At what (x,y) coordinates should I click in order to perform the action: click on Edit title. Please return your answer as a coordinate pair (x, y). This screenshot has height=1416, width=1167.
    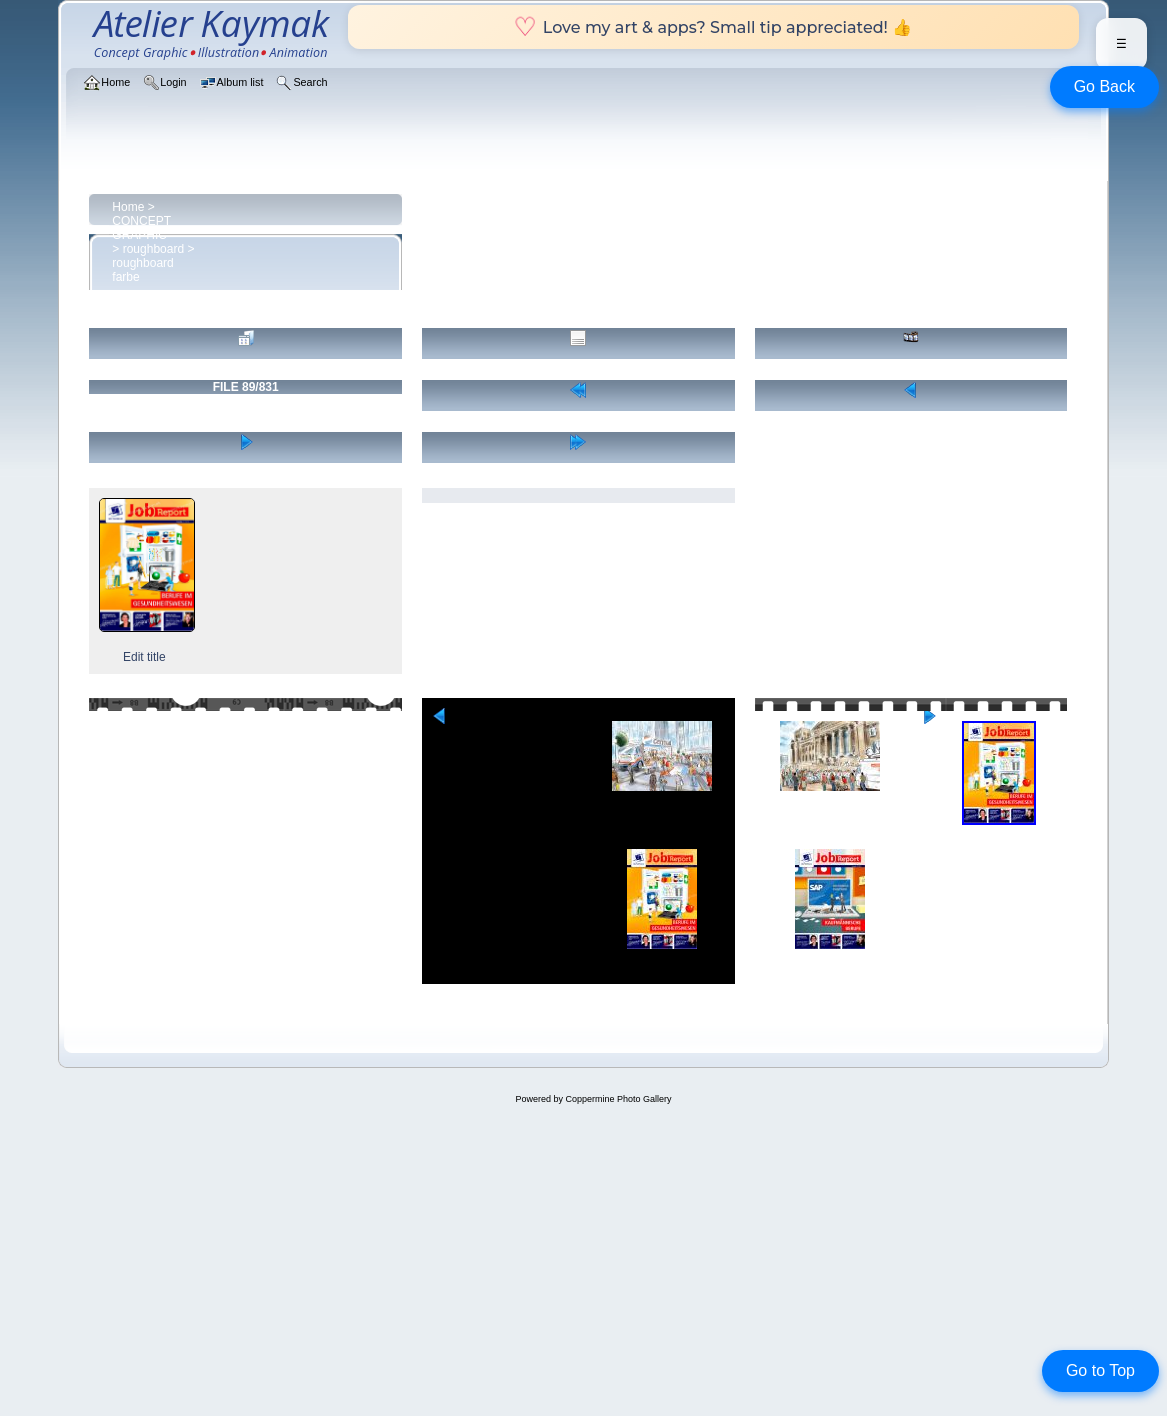
    Looking at the image, I should click on (144, 657).